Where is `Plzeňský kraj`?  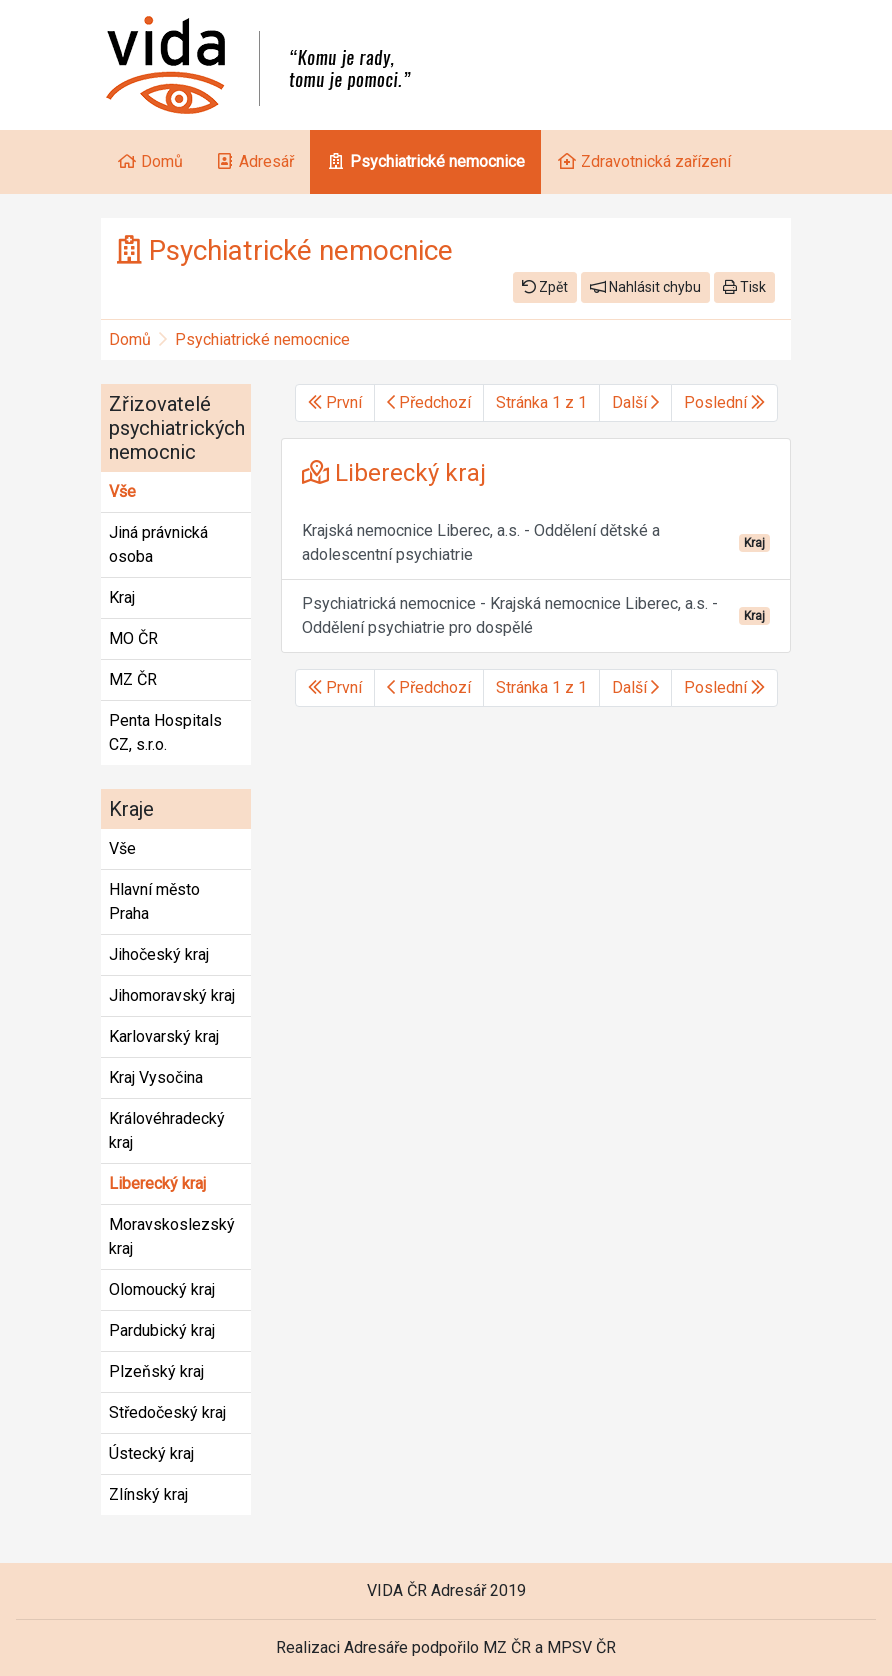 Plzeňský kraj is located at coordinates (156, 1371).